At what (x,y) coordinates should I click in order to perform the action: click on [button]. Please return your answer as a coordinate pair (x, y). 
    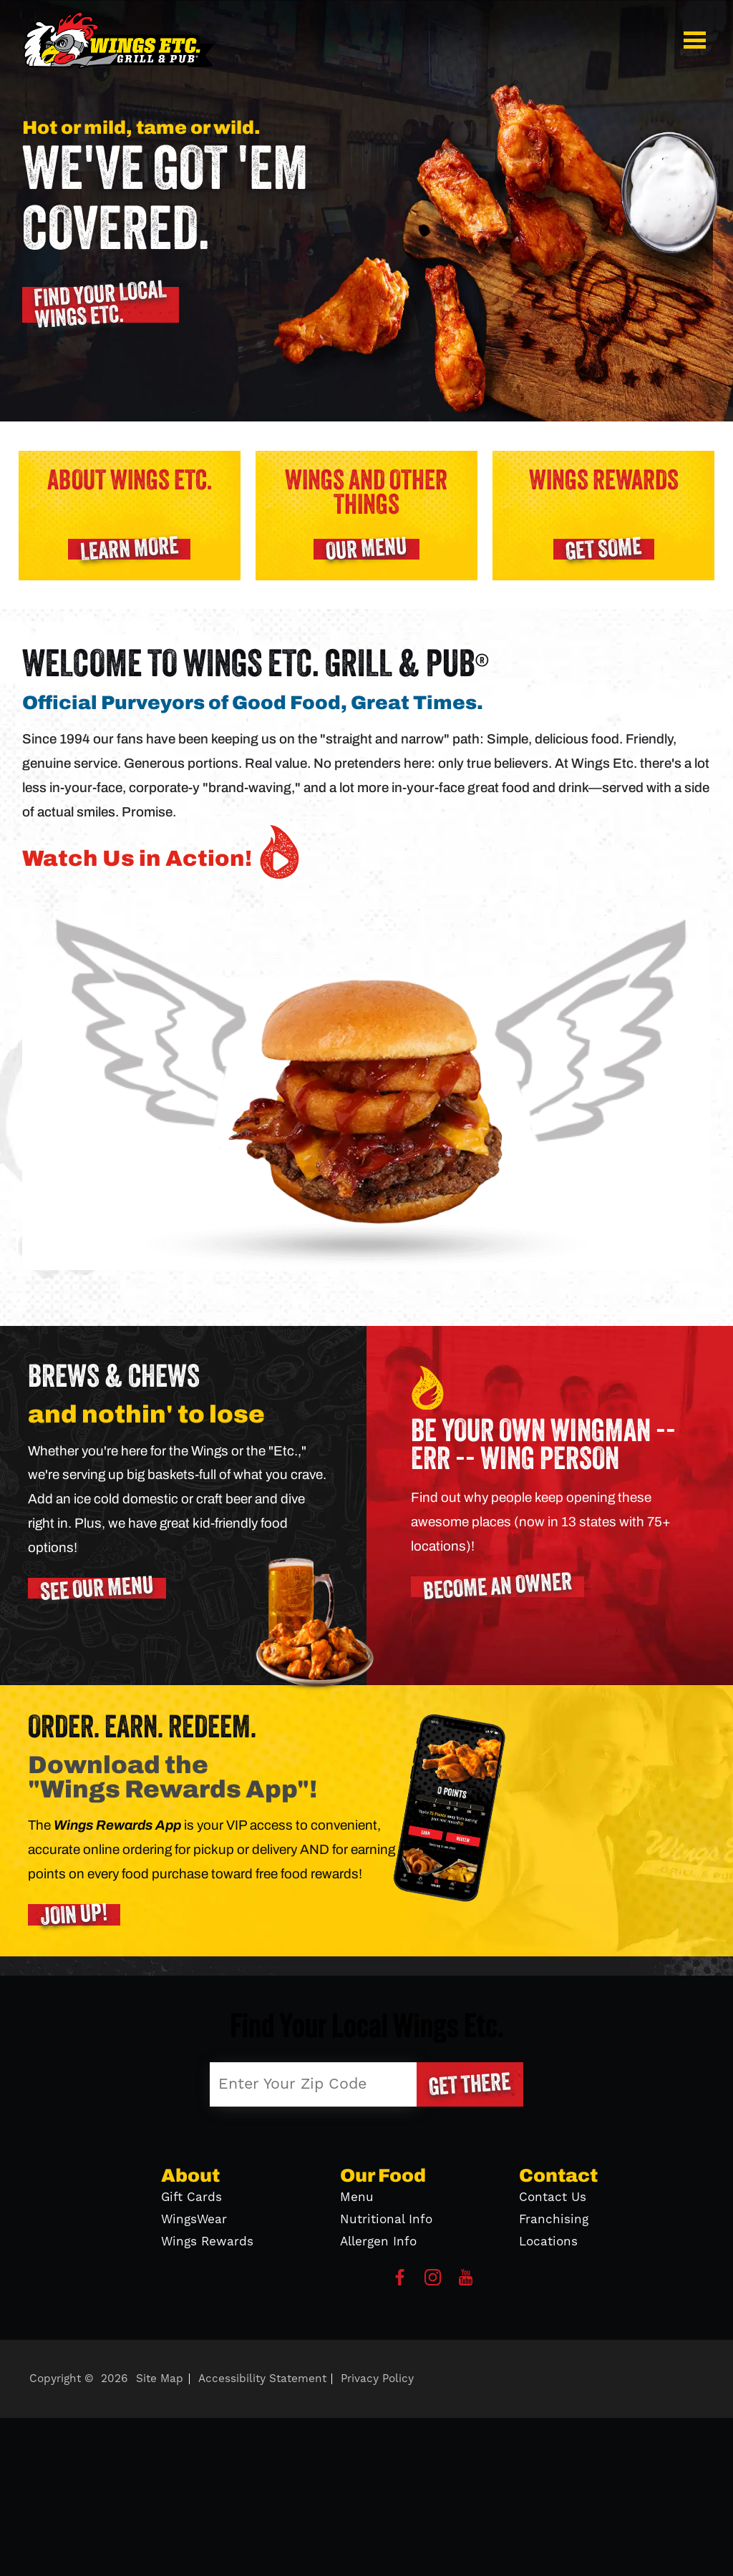
    Looking at the image, I should click on (697, 40).